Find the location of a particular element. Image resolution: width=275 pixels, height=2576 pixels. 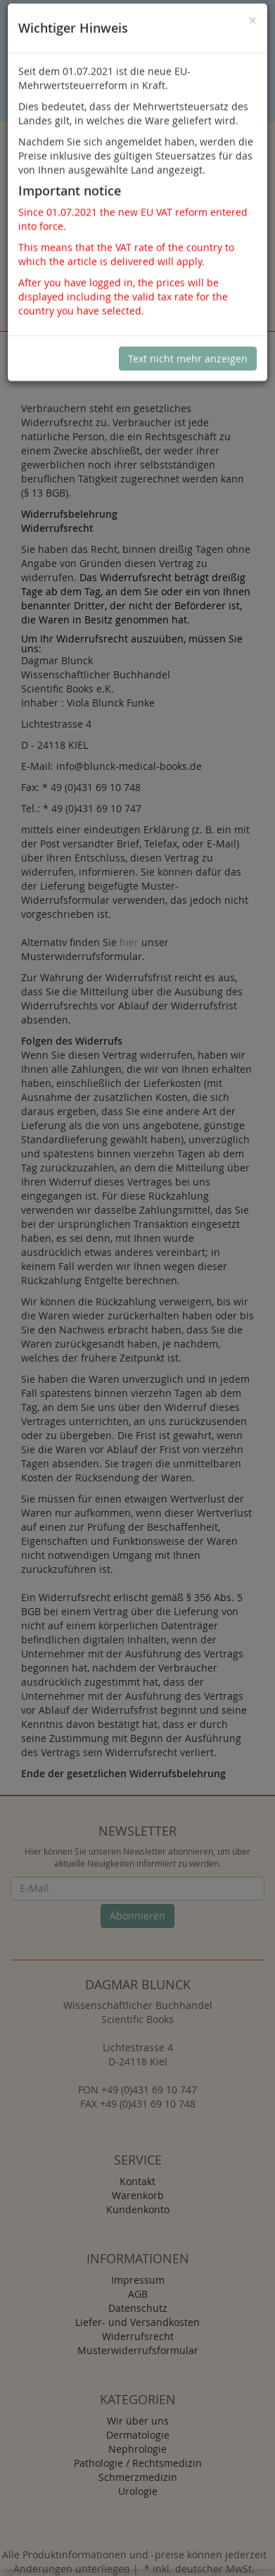

hier is located at coordinates (129, 942).